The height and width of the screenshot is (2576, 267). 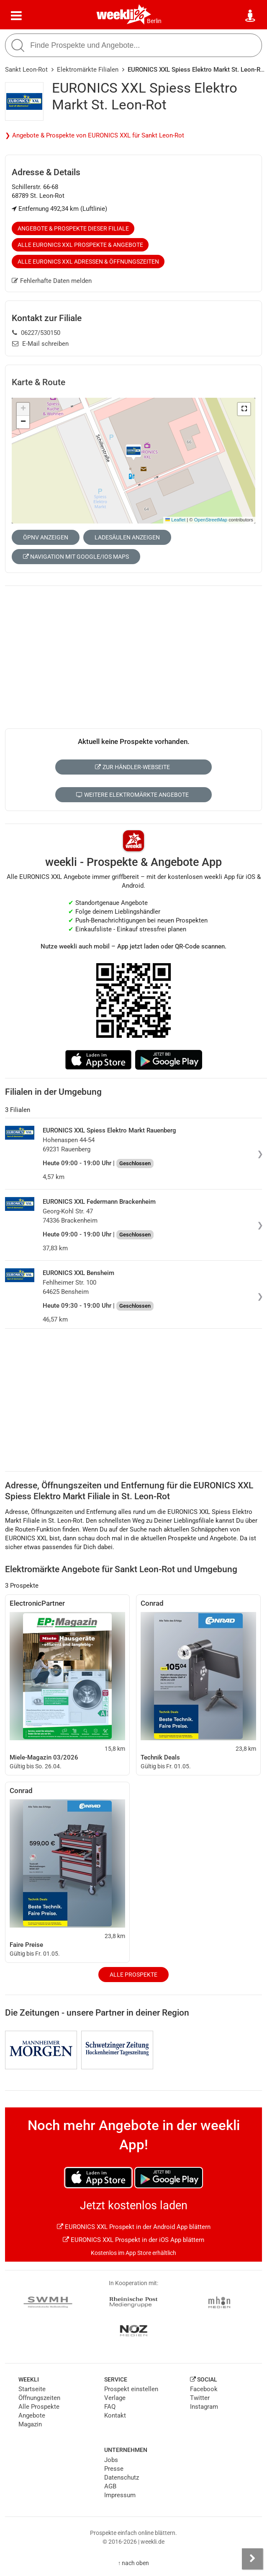 What do you see at coordinates (16, 16) in the screenshot?
I see `[Menü]` at bounding box center [16, 16].